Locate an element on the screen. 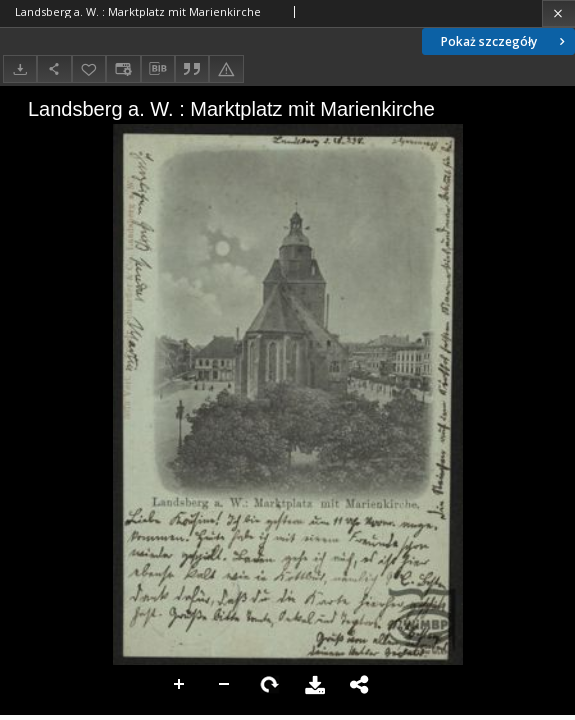  [Udostępnij] is located at coordinates (54, 68).